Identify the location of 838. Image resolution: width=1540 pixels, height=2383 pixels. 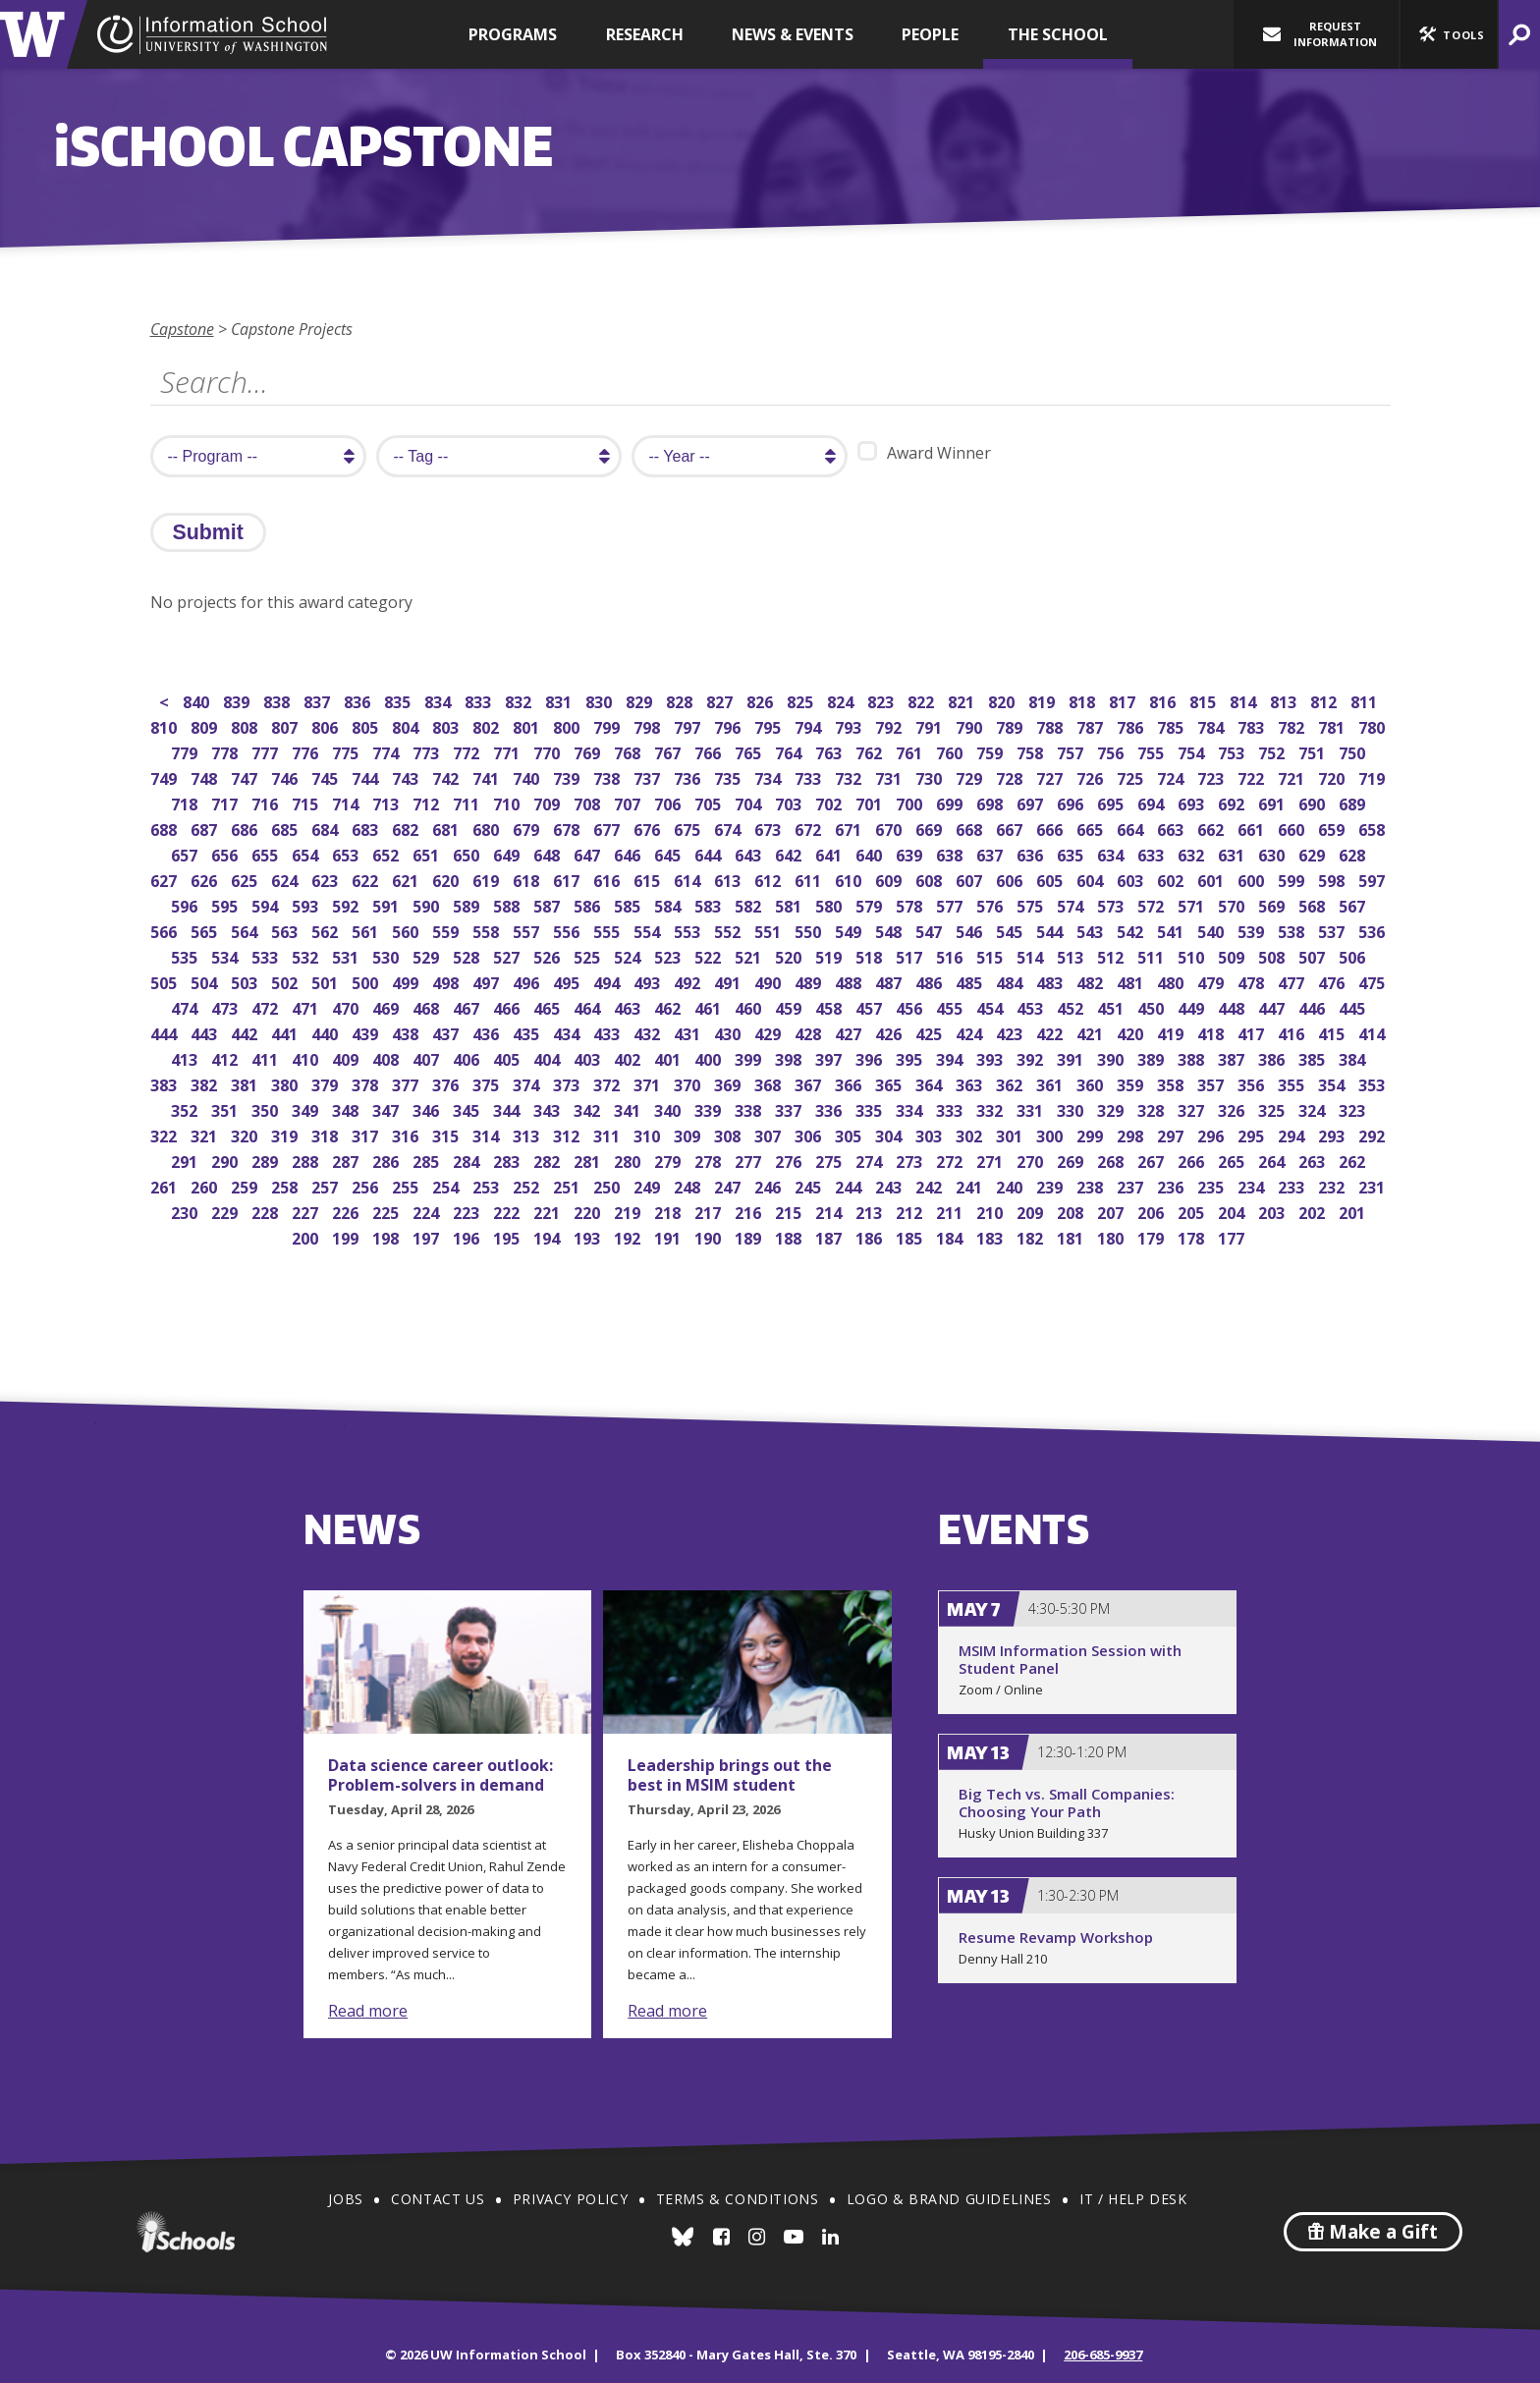
(278, 700).